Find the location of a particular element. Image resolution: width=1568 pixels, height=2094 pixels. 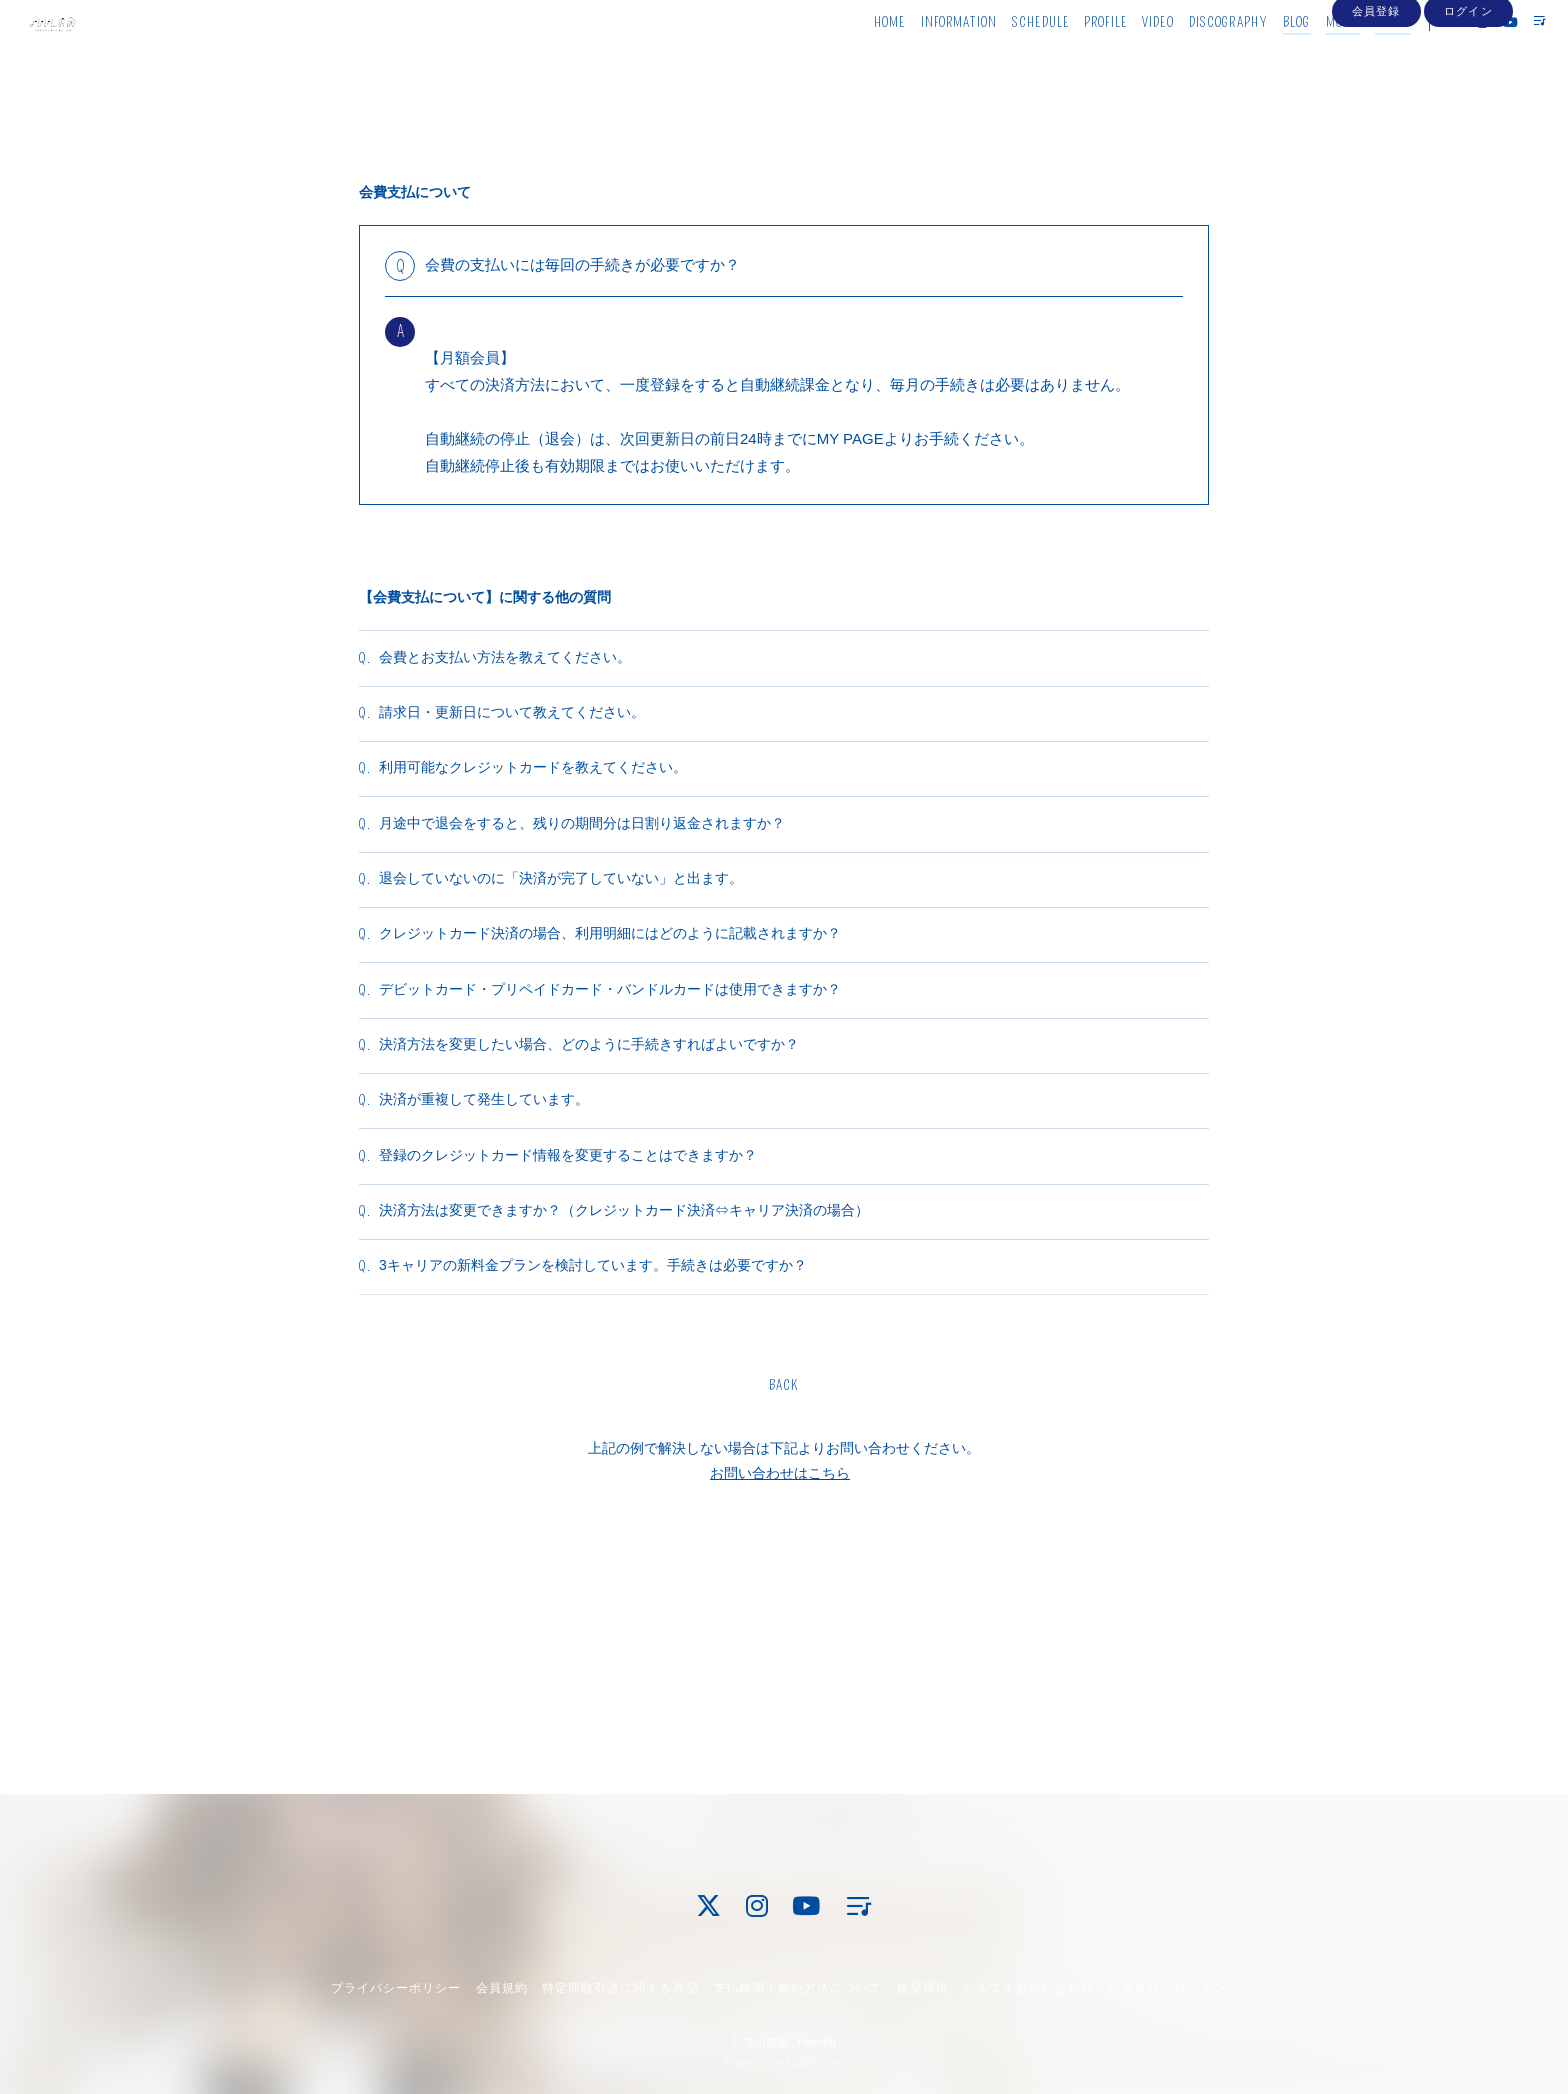

PROFILE is located at coordinates (1068, 57).